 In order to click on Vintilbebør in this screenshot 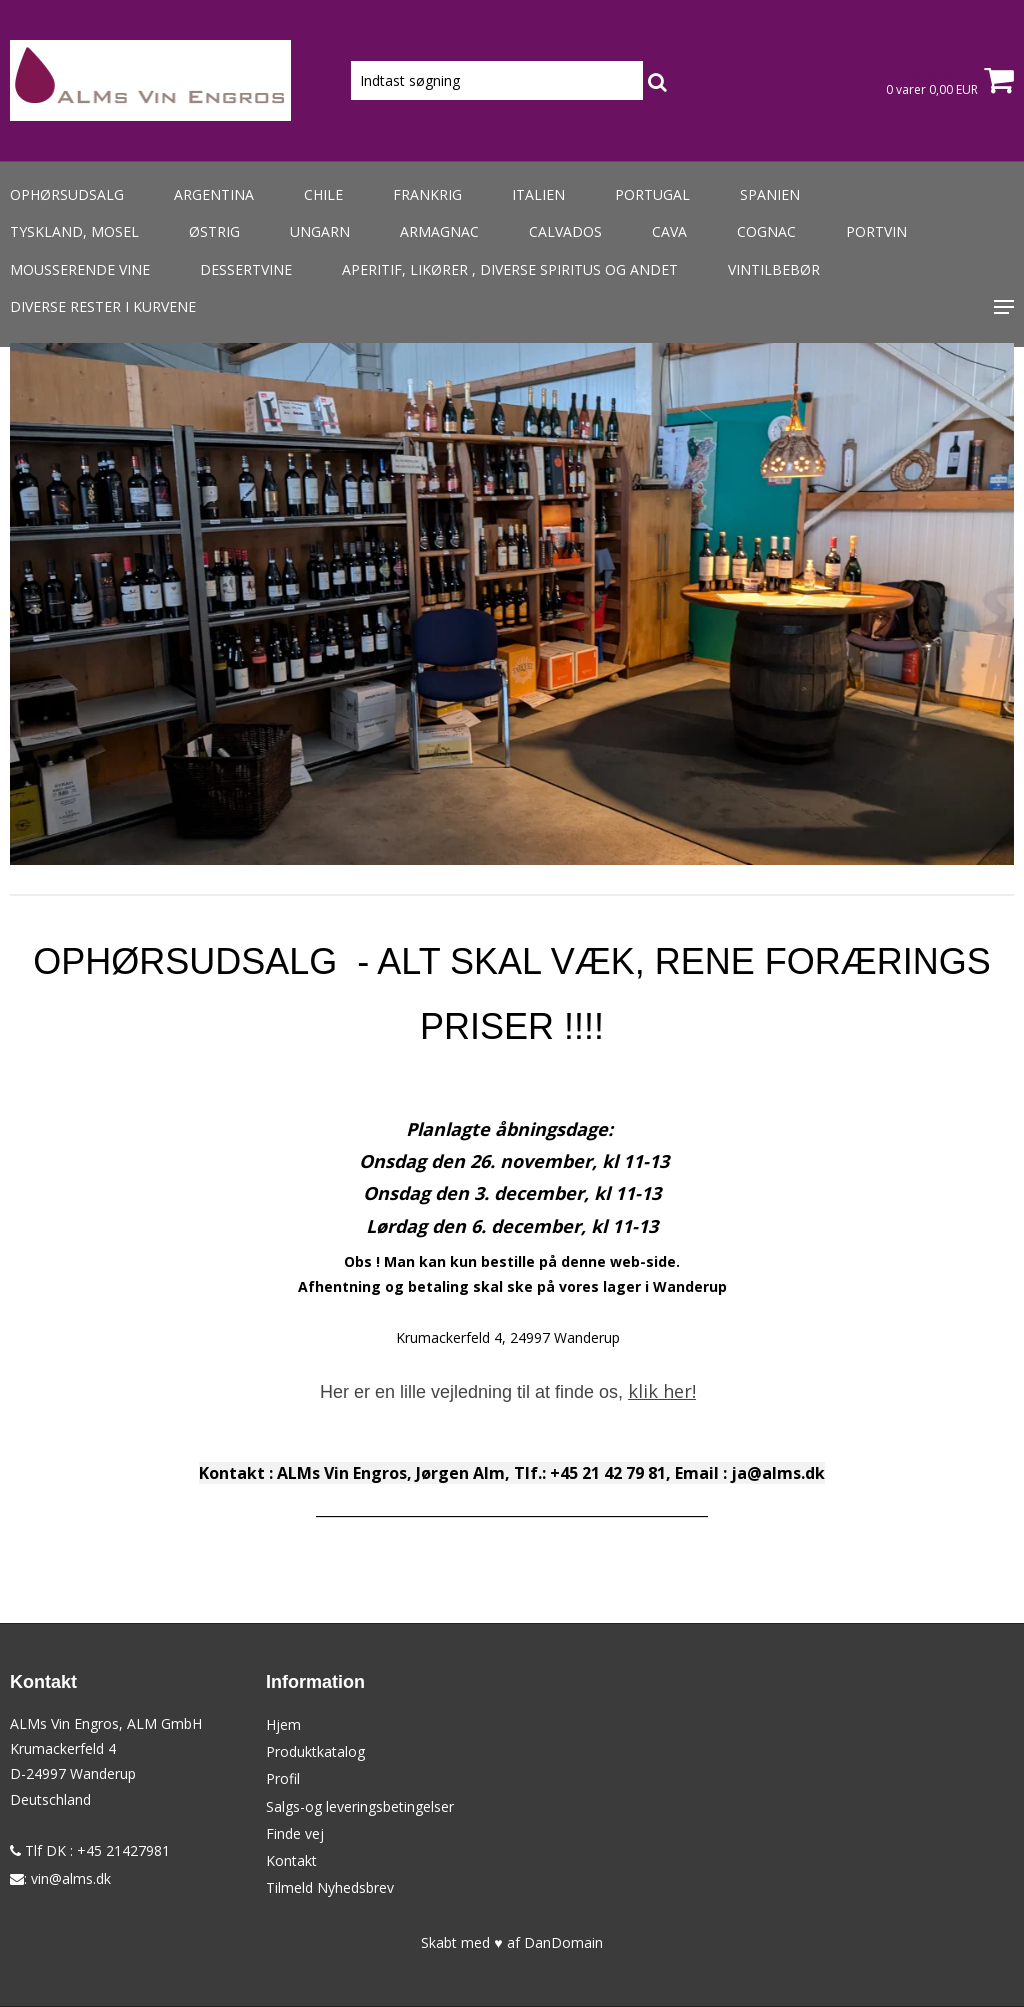, I will do `click(774, 269)`.